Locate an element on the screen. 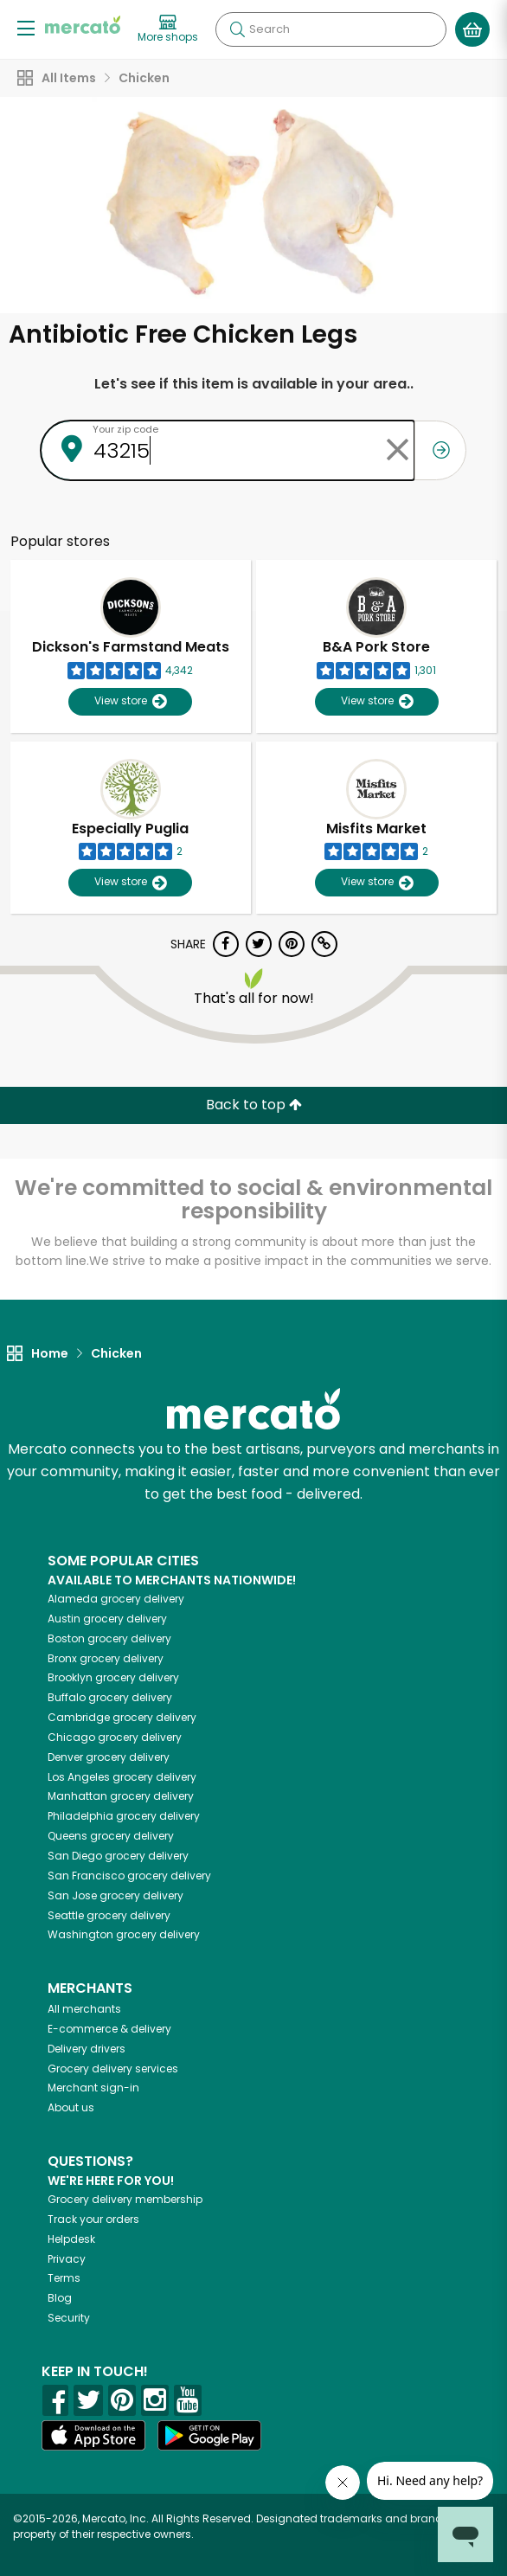 The height and width of the screenshot is (2576, 507). About us is located at coordinates (71, 2107).